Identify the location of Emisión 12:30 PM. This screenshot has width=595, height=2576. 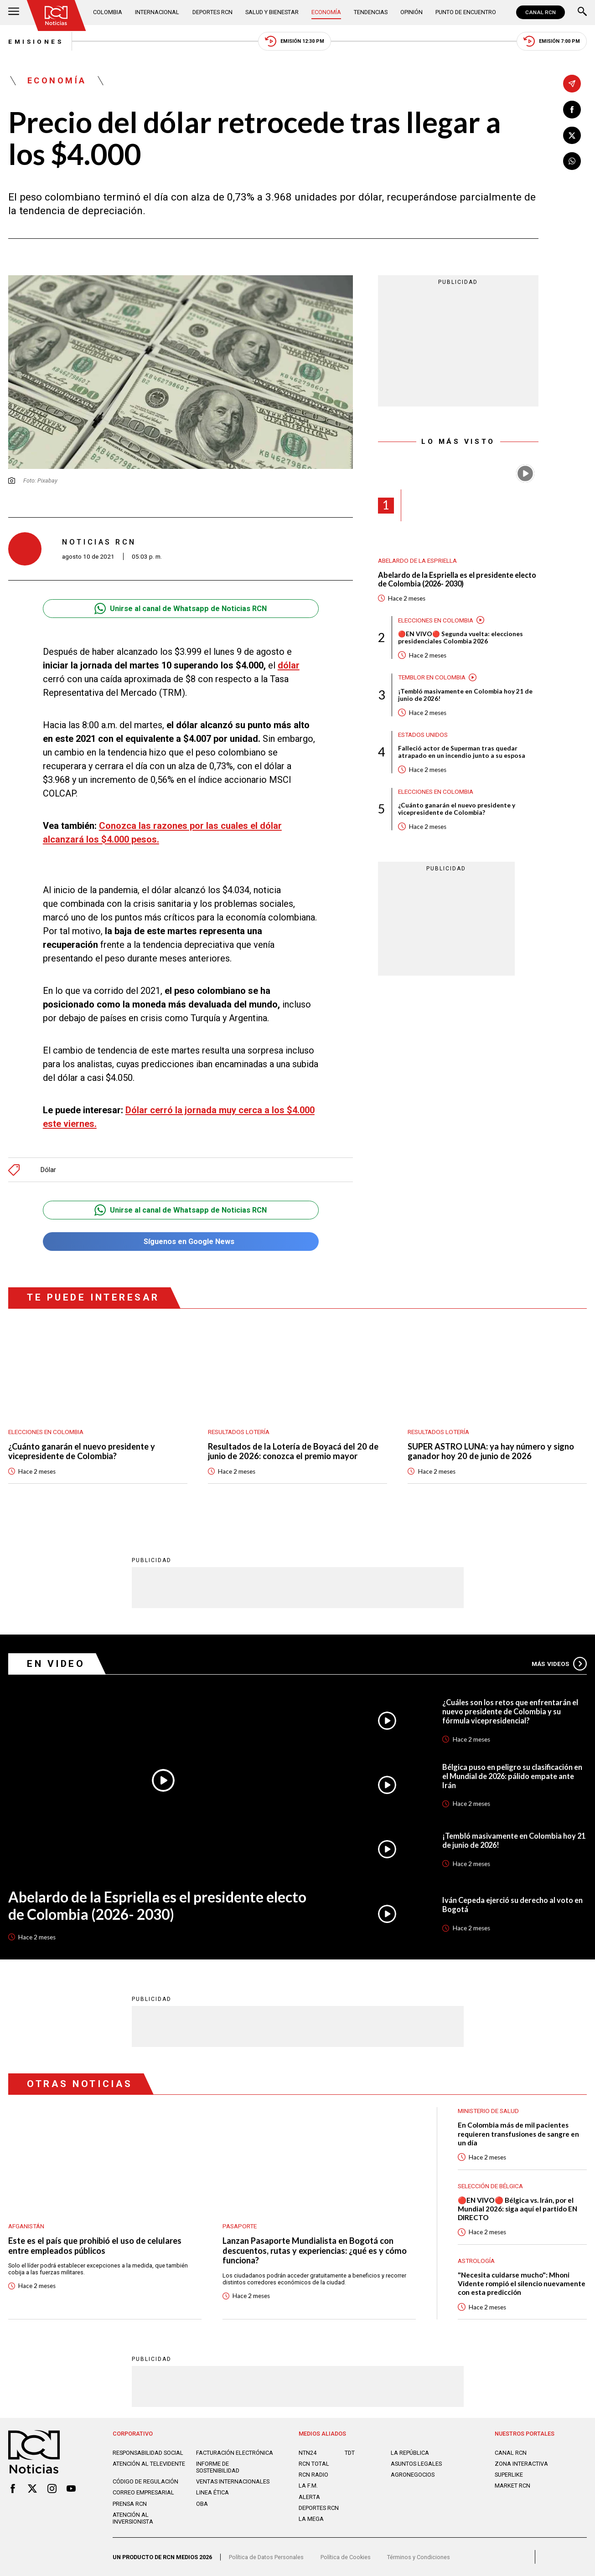
(294, 41).